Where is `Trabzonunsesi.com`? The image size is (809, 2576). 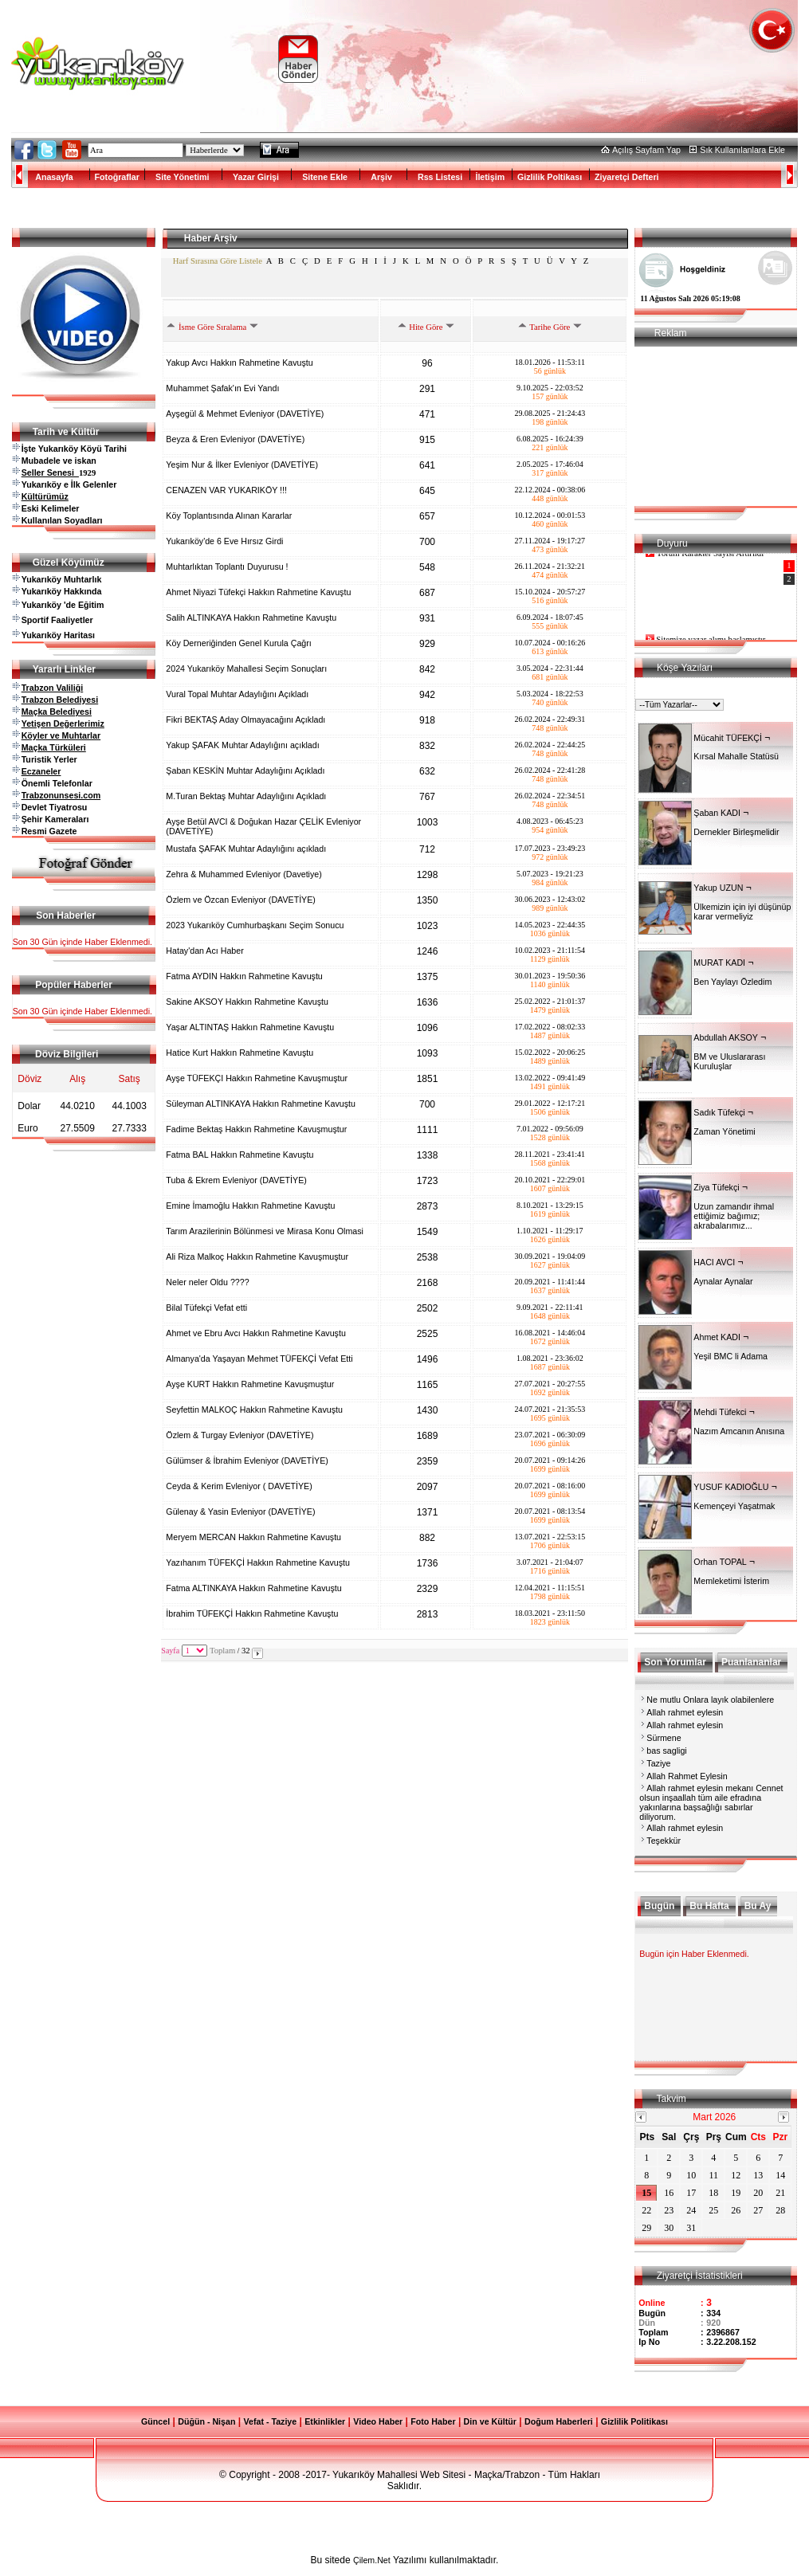 Trabzonunsesi.com is located at coordinates (61, 795).